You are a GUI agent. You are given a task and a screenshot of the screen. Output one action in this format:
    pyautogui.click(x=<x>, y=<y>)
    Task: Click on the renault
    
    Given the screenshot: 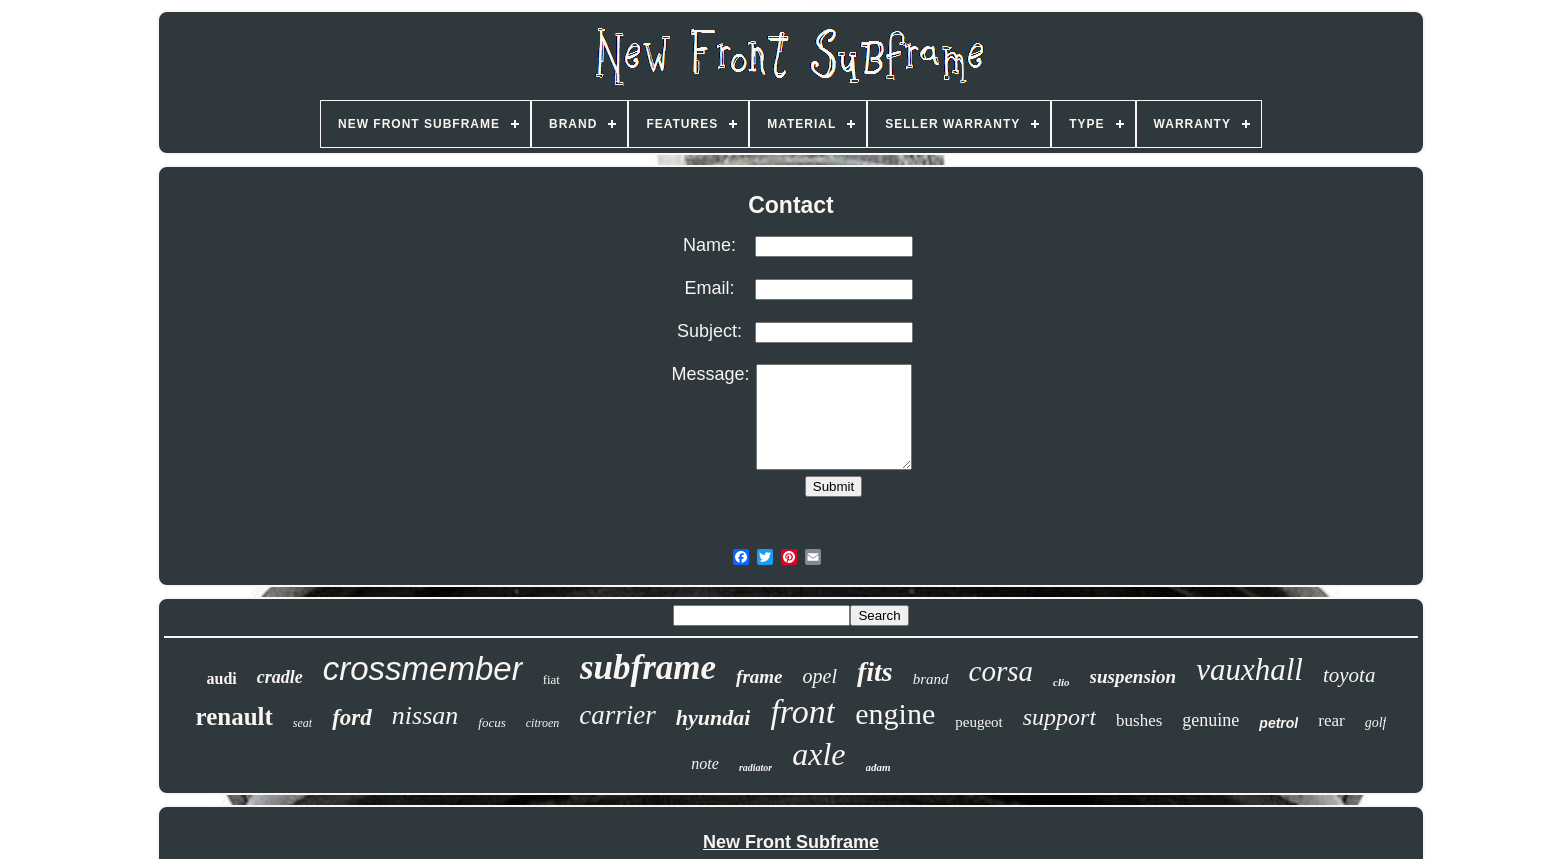 What is the action you would take?
    pyautogui.click(x=234, y=716)
    